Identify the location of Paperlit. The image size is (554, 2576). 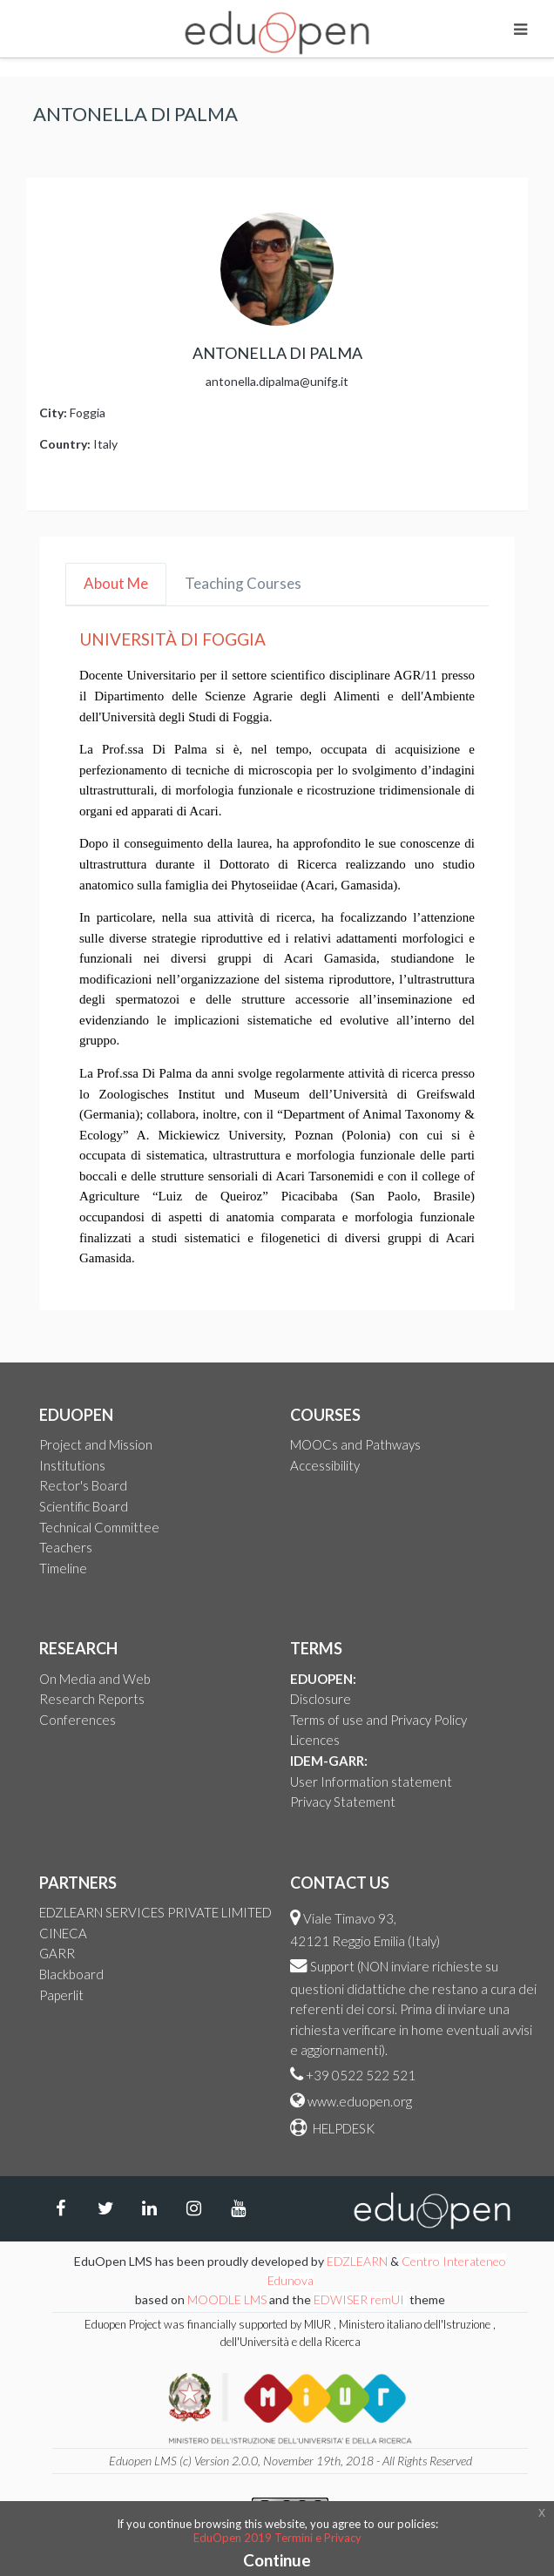
(61, 1995).